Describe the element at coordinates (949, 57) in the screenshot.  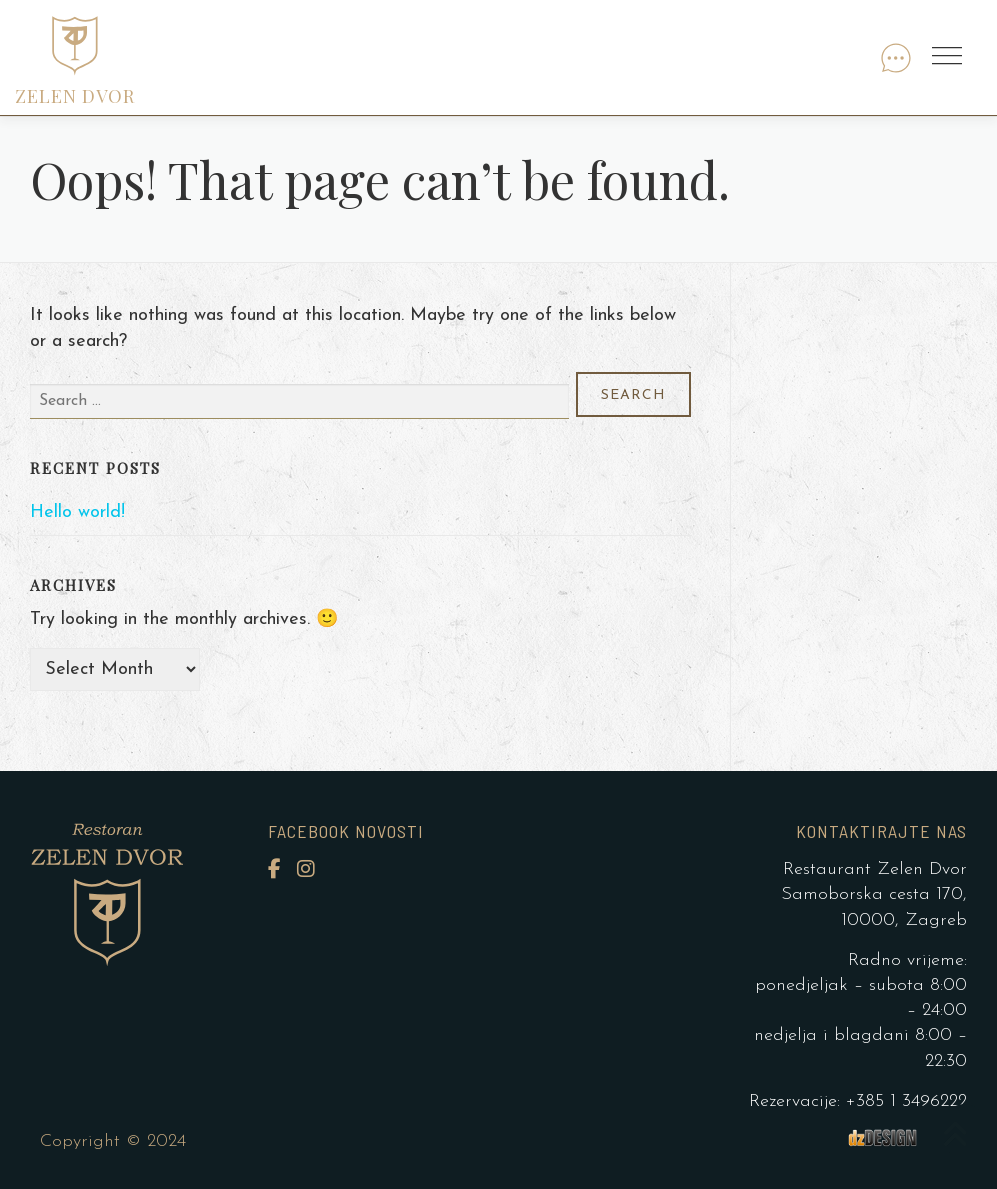
I see `Menu` at that location.